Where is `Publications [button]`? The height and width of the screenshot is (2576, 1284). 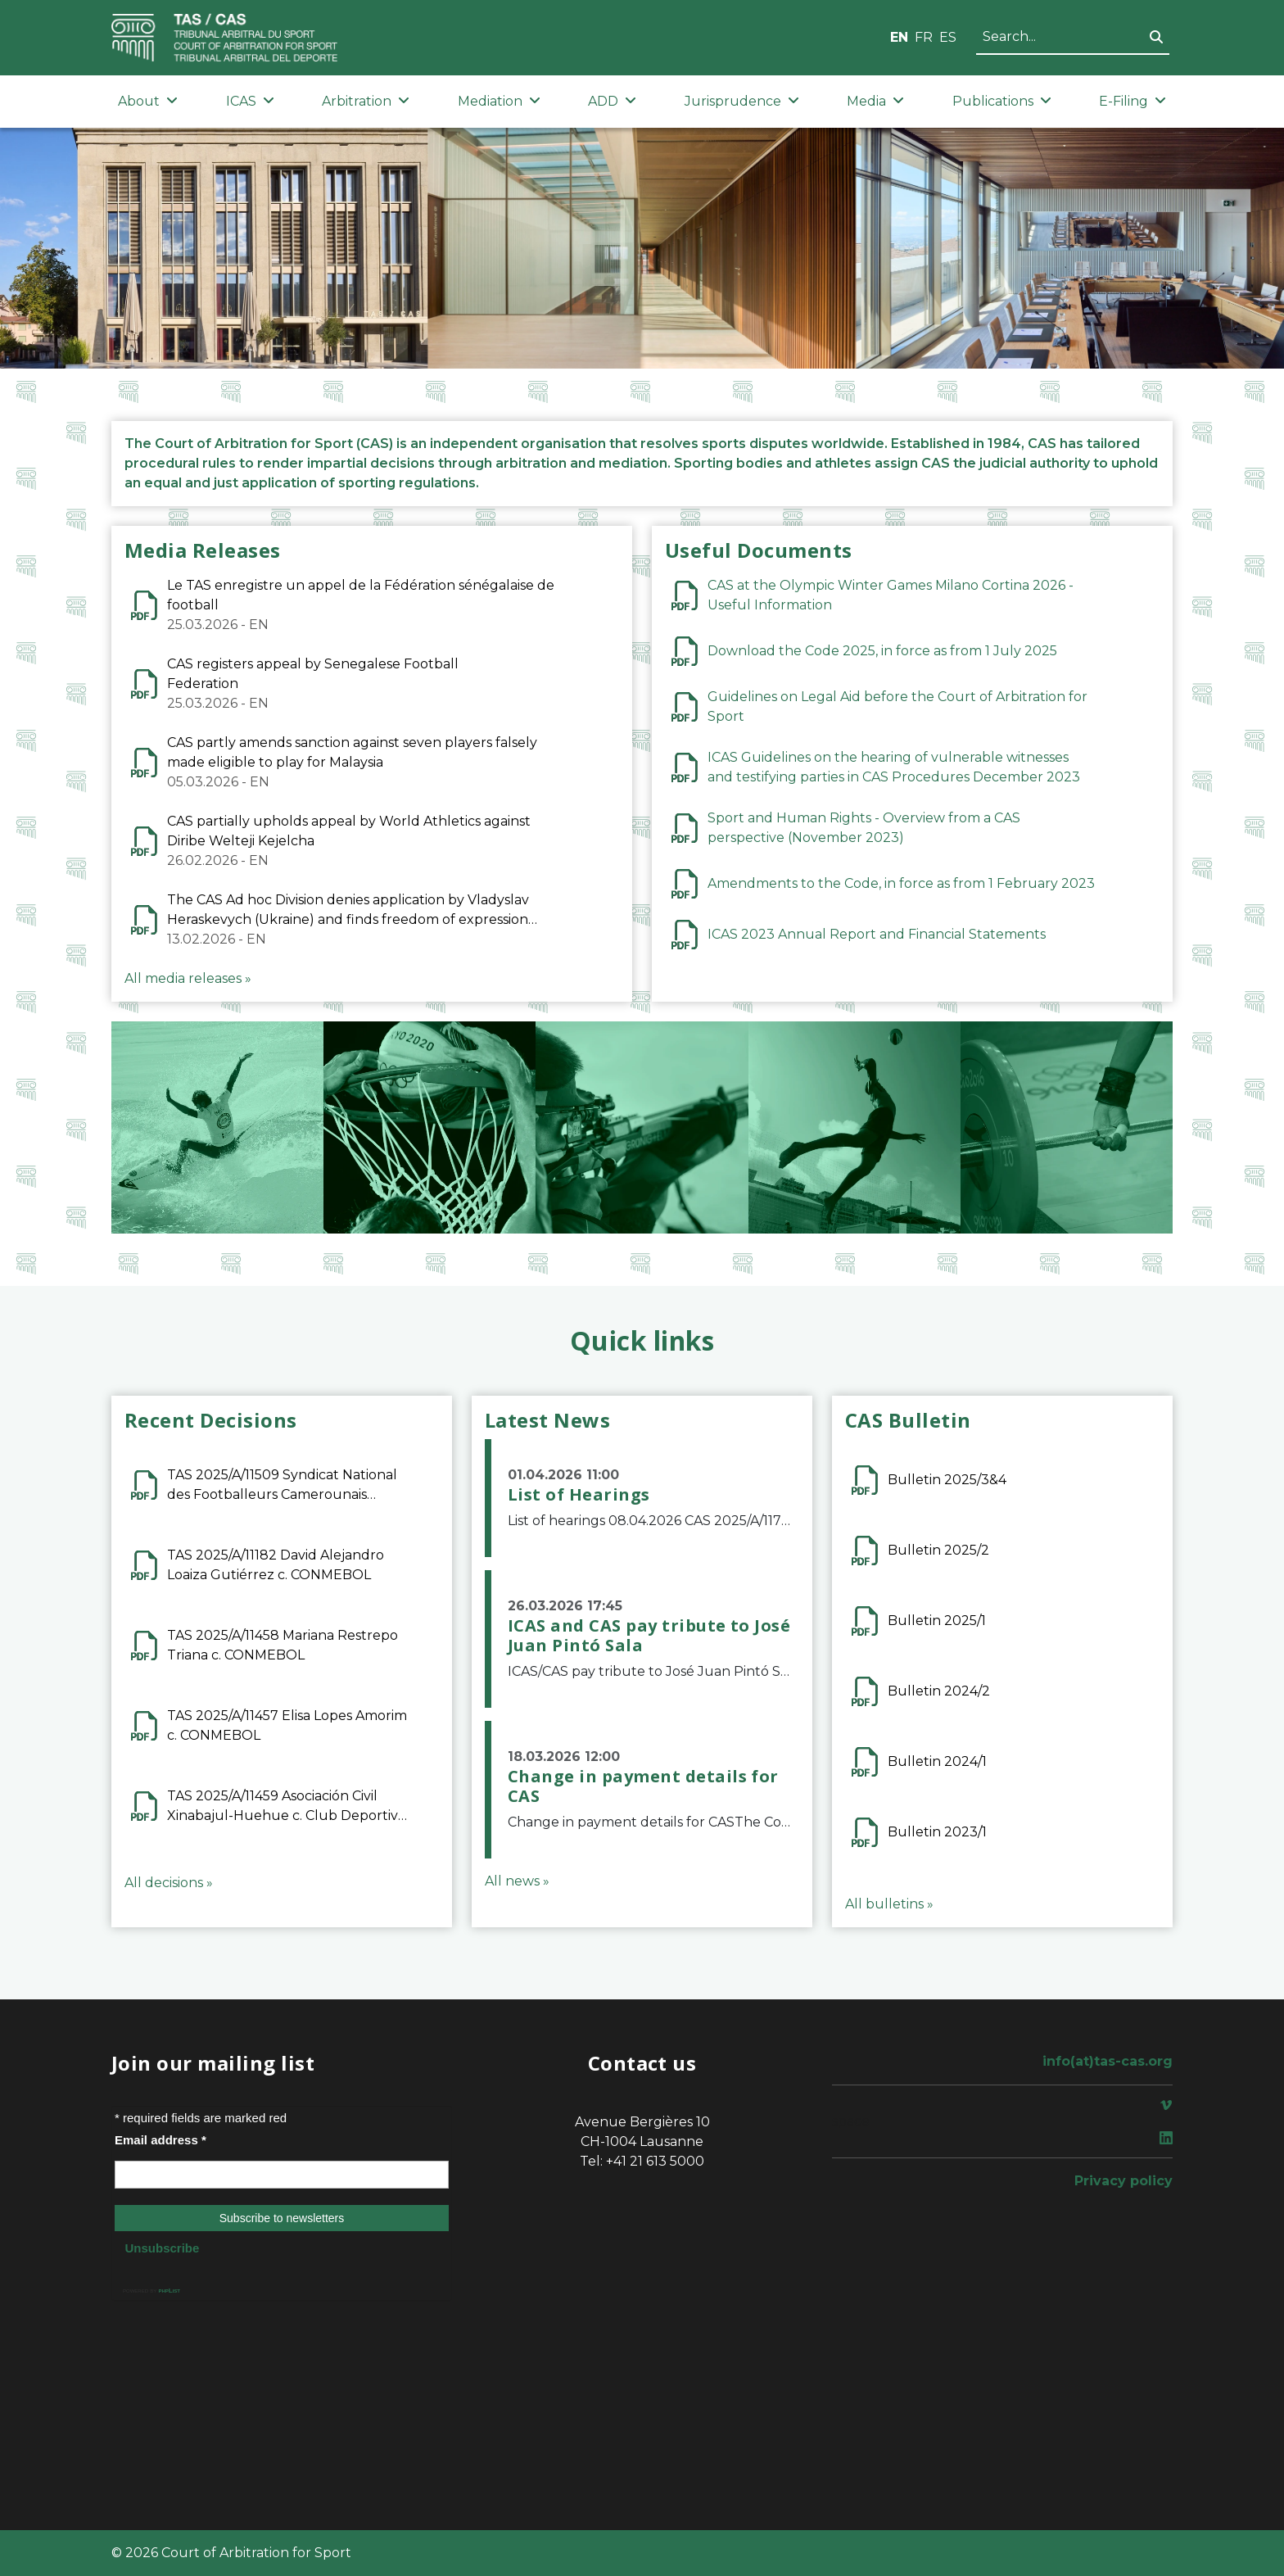
Publications [button] is located at coordinates (1001, 101).